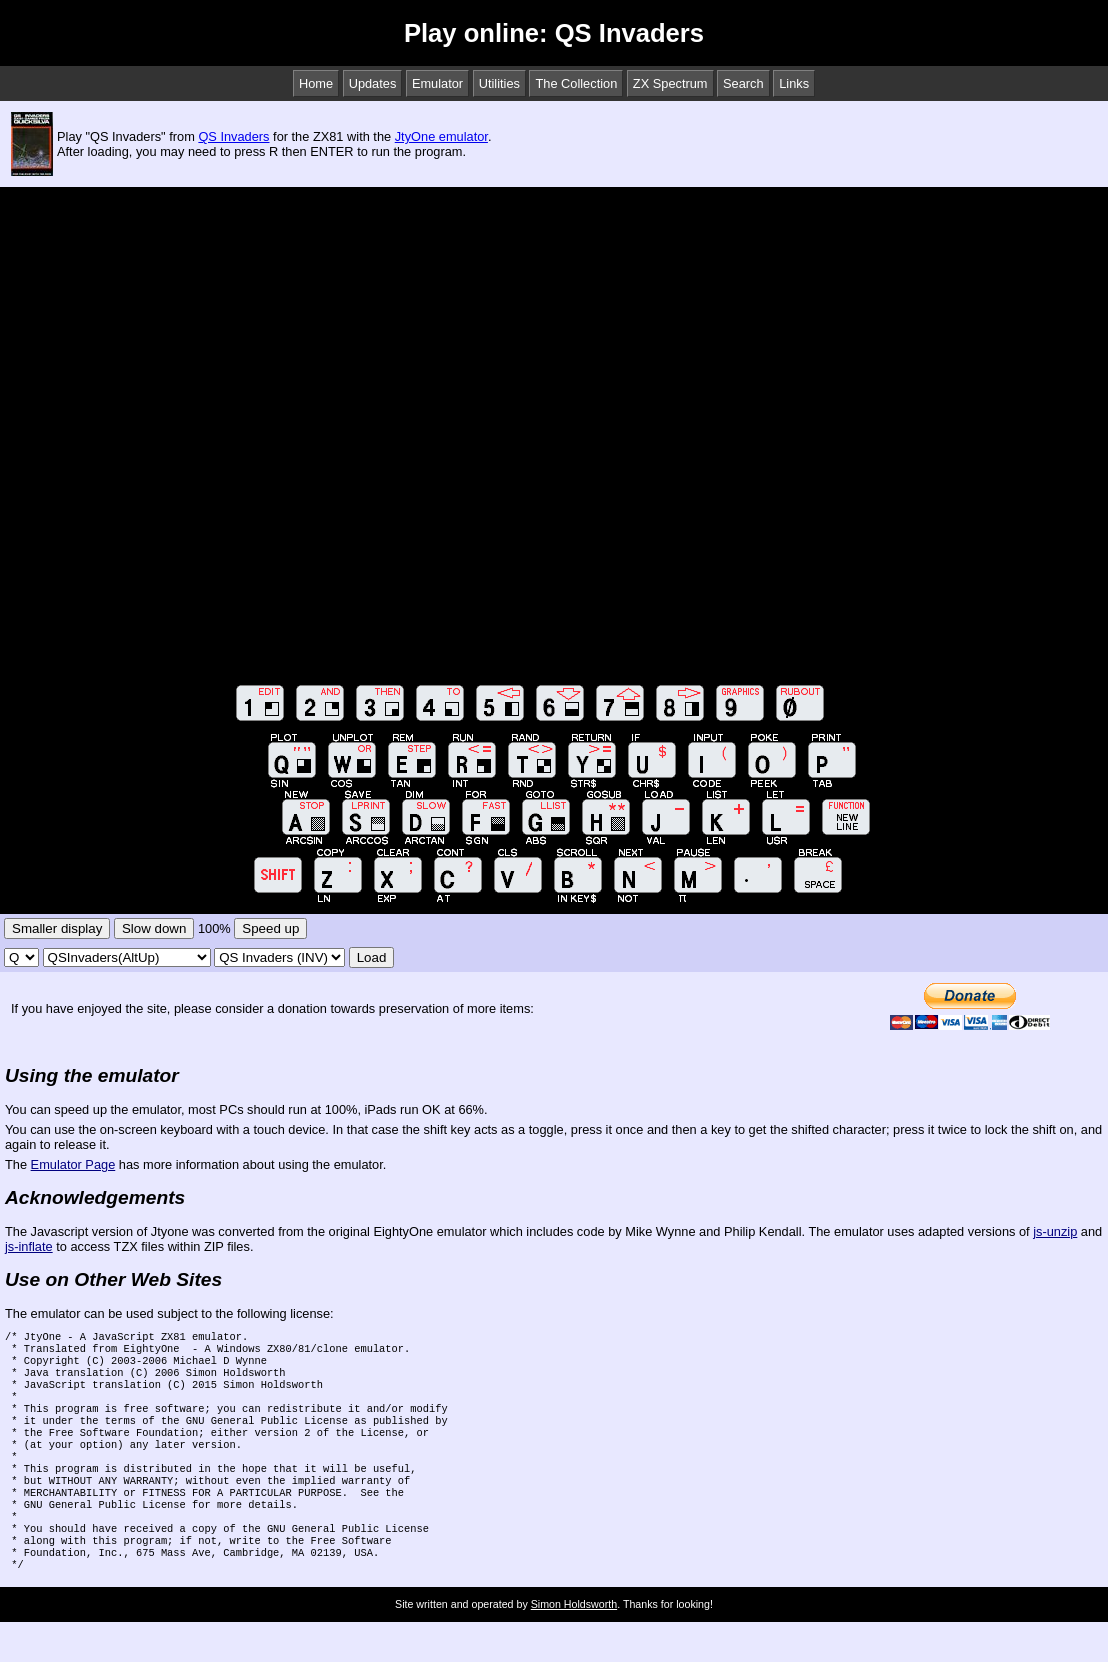 The width and height of the screenshot is (1108, 1662). Describe the element at coordinates (373, 83) in the screenshot. I see `Updates` at that location.